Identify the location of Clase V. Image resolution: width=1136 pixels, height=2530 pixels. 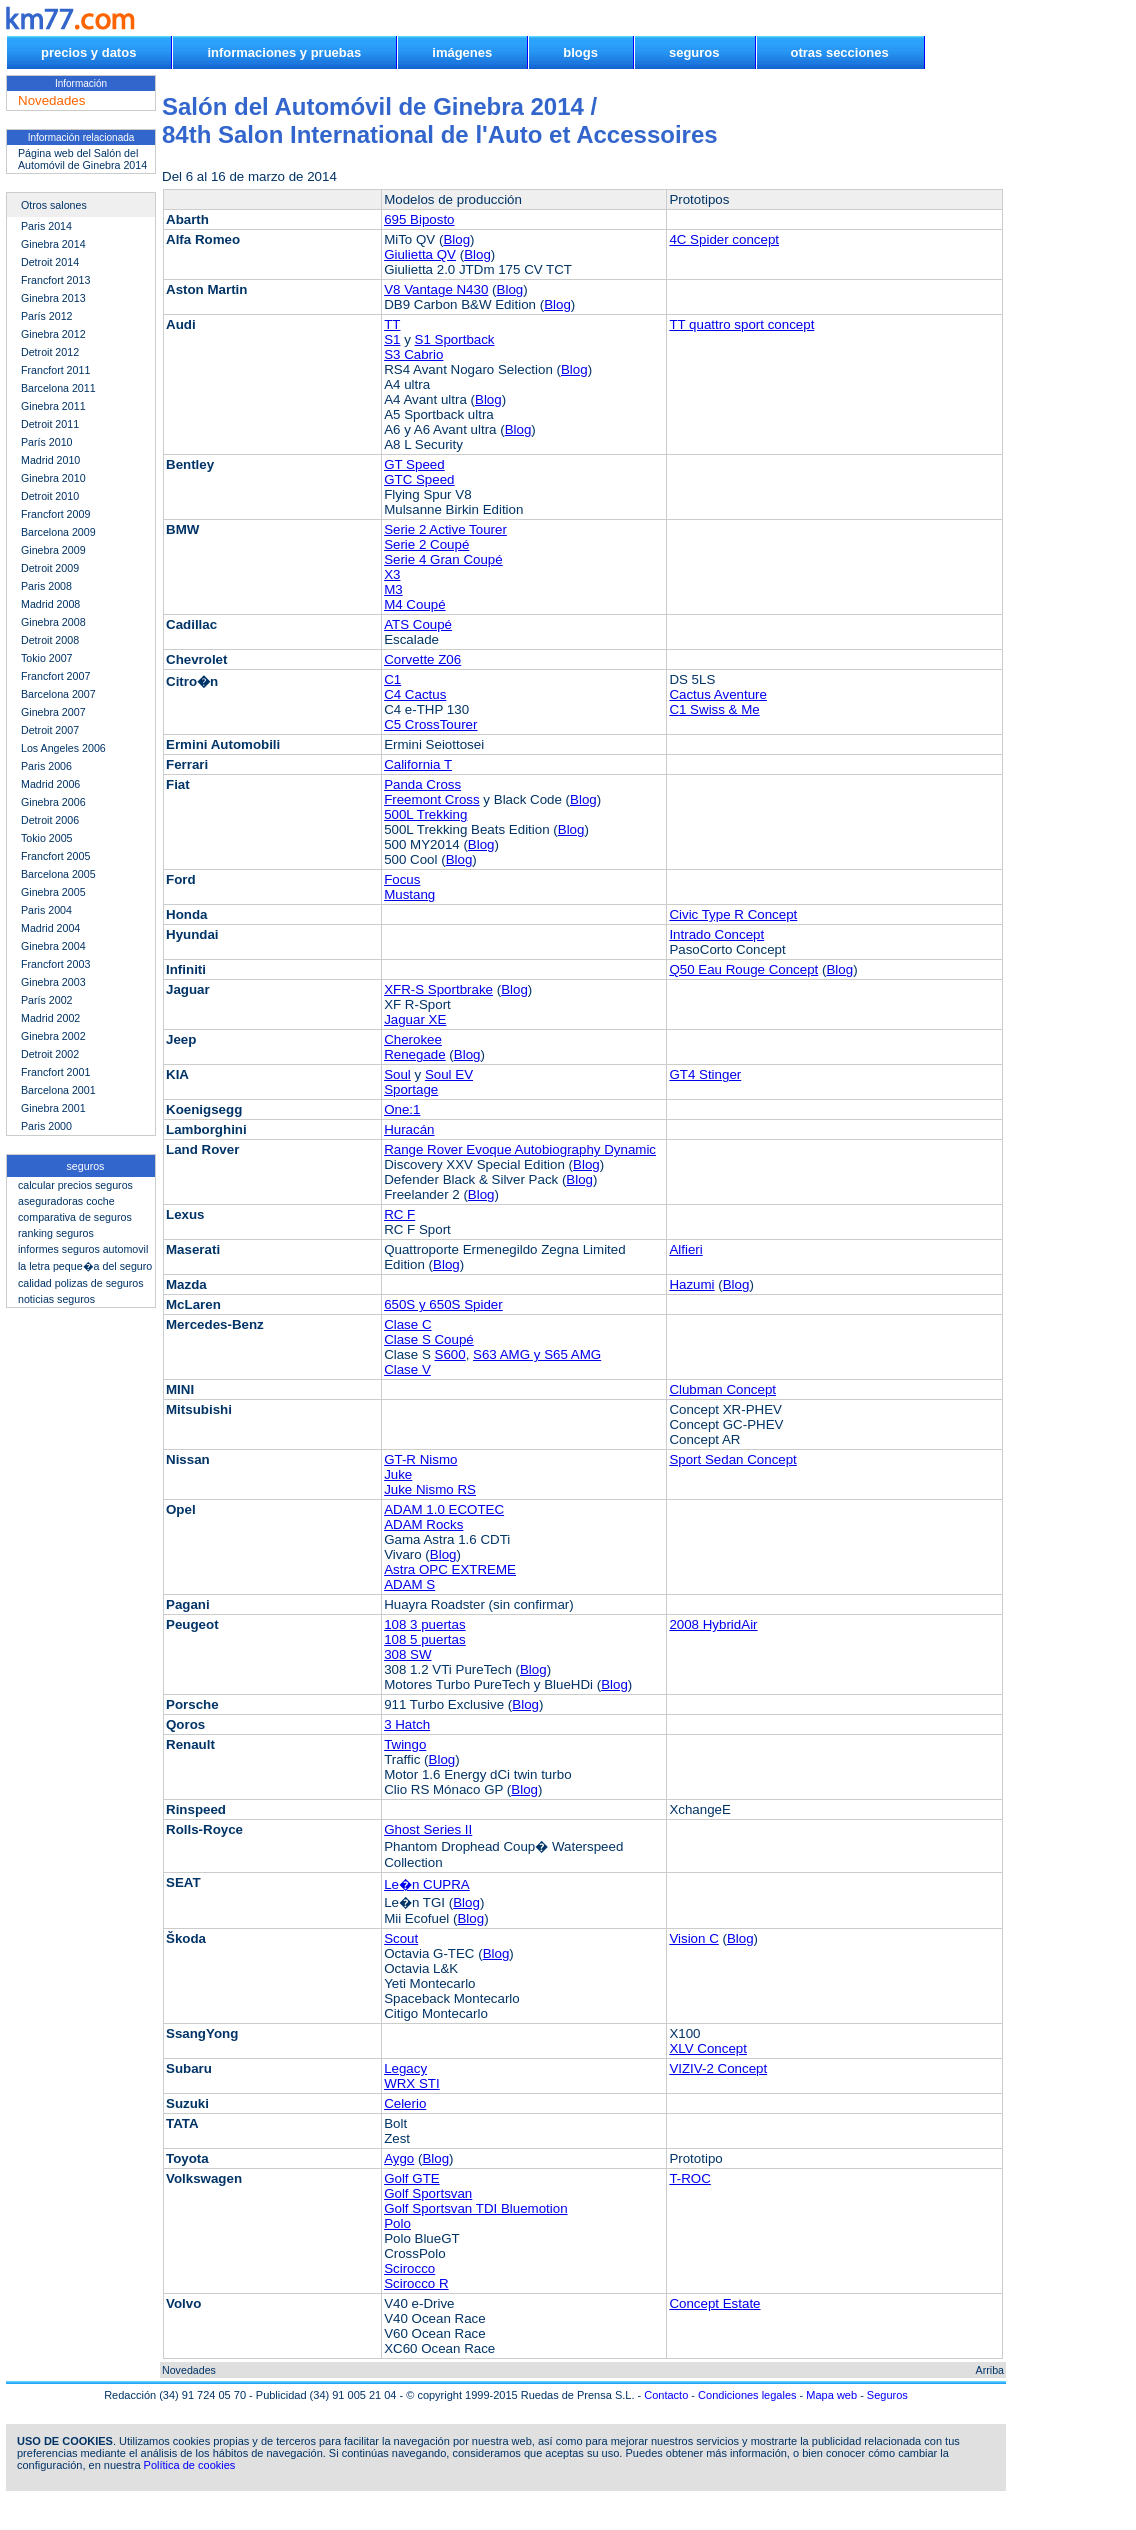
(407, 1369).